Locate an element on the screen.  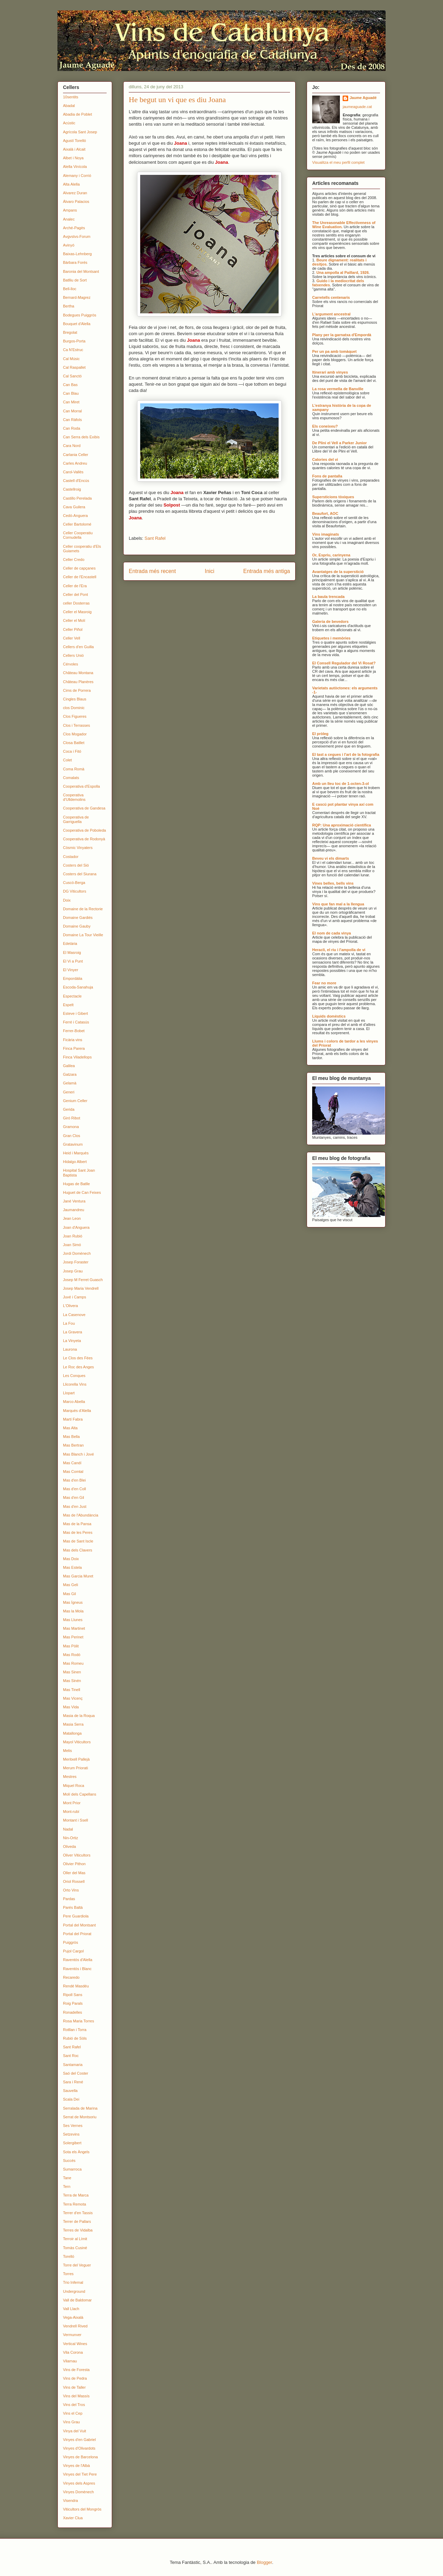
Beveu vi els dimarts is located at coordinates (330, 858).